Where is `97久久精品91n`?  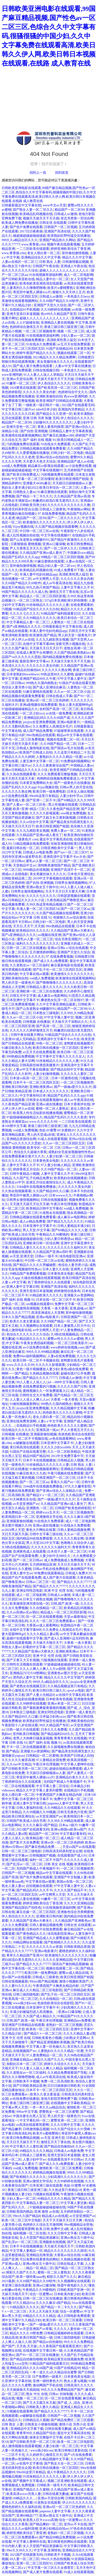
97久久精品91n is located at coordinates (23, 2302).